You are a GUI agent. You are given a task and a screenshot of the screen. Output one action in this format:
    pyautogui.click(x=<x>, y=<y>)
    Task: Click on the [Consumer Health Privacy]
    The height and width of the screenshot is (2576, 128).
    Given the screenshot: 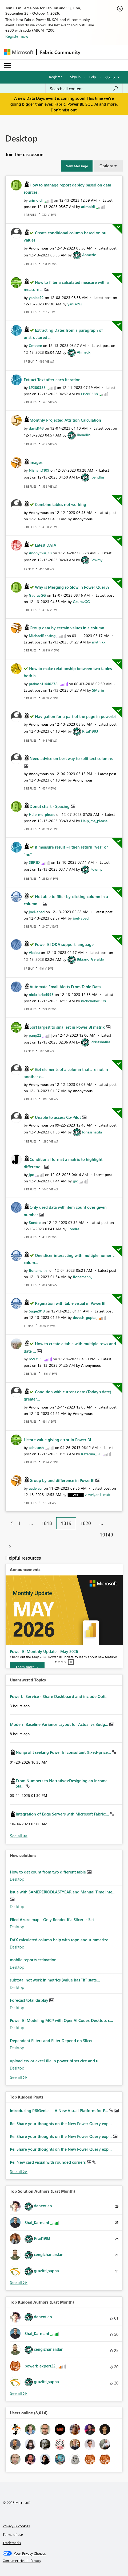 What is the action you would take?
    pyautogui.click(x=64, y=2560)
    